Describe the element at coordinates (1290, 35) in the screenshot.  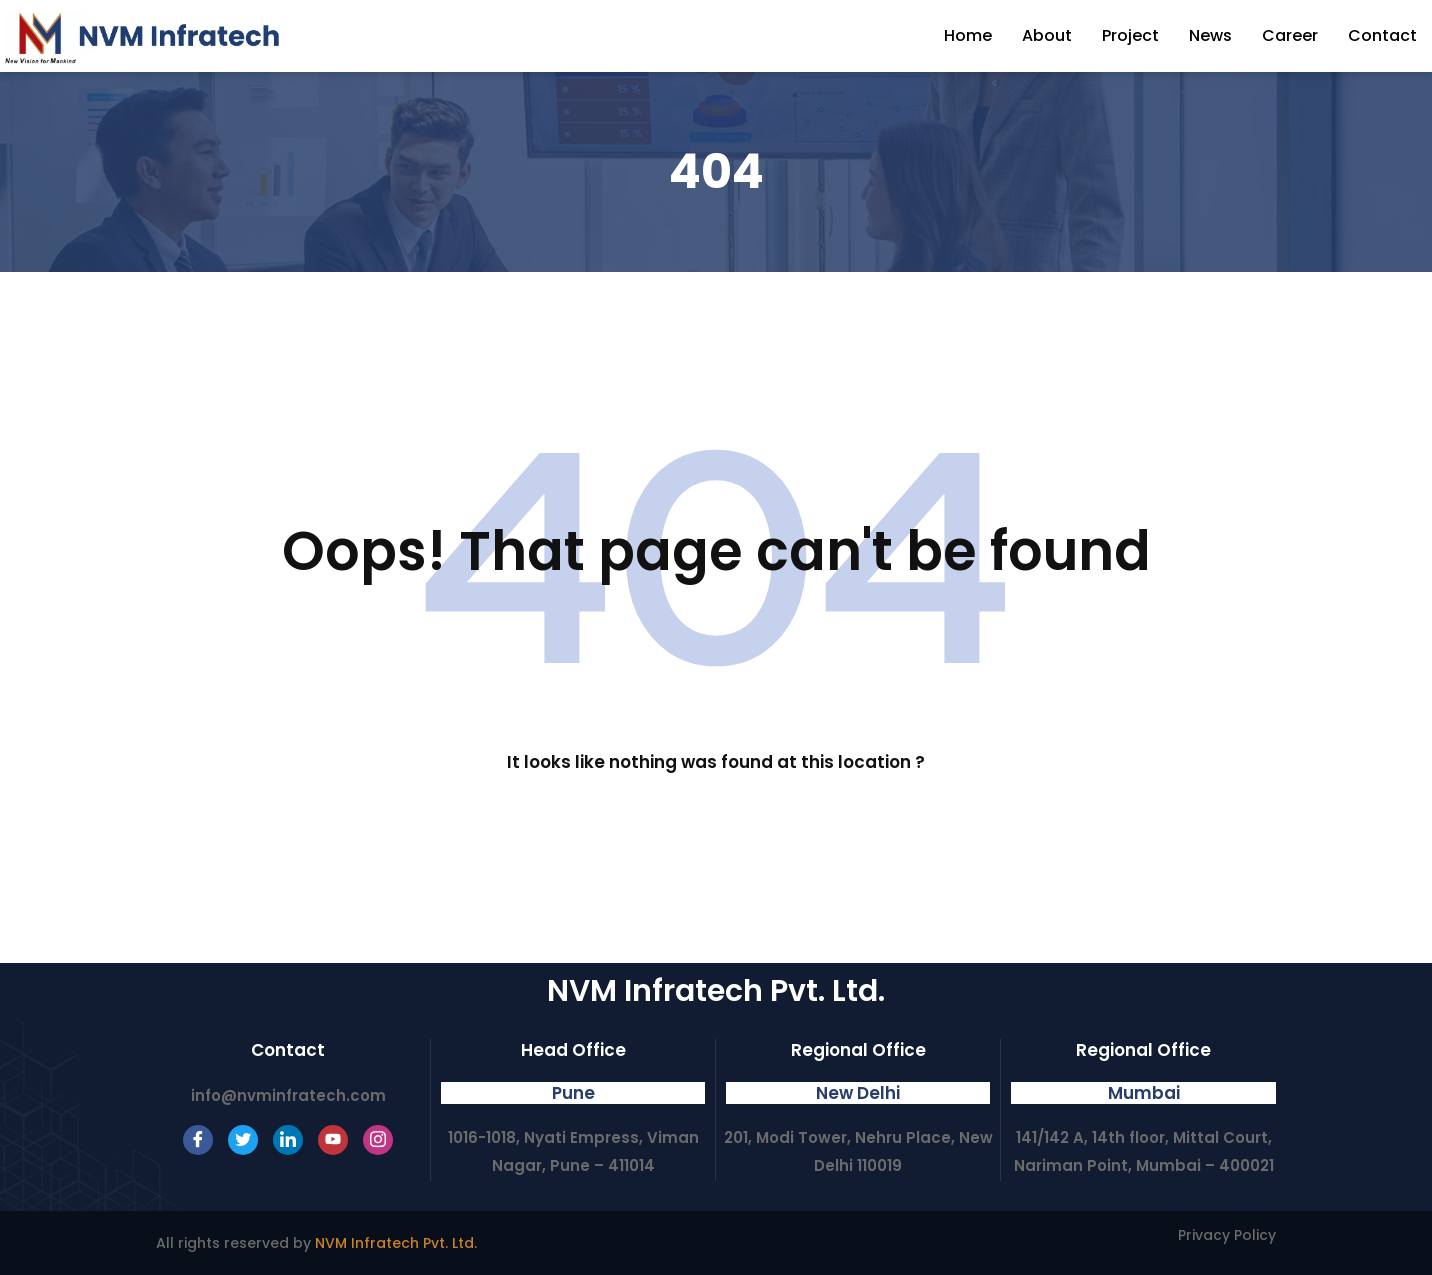
I see `Career` at that location.